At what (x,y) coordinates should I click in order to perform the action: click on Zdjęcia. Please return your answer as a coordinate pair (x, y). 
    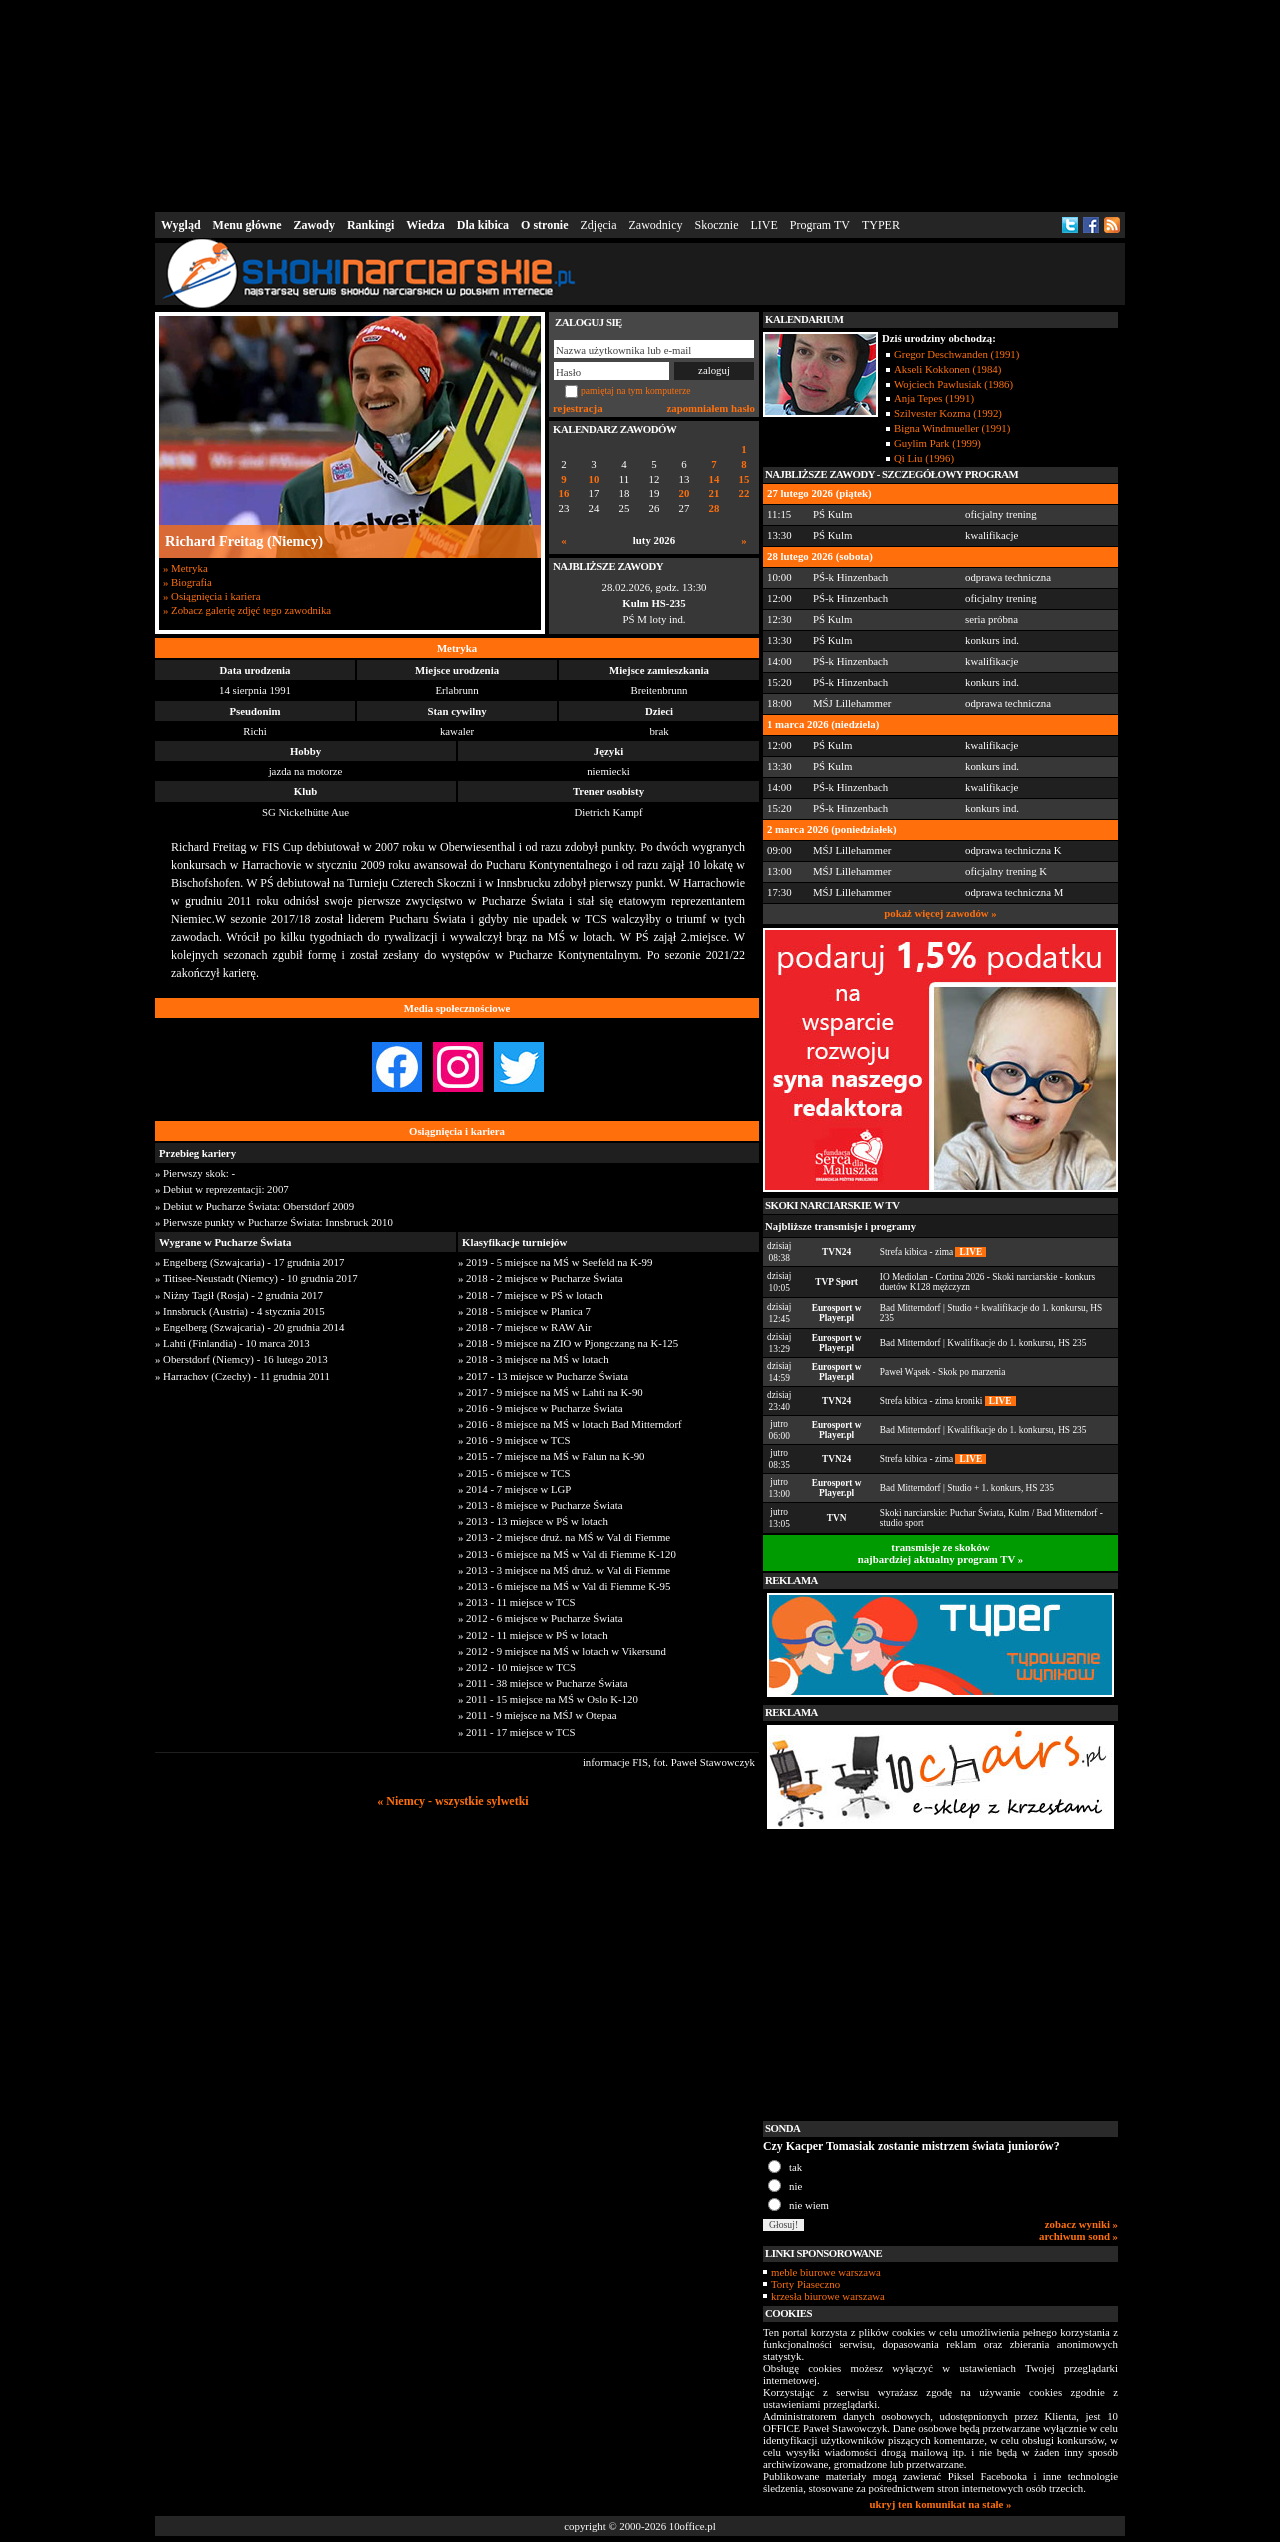
    Looking at the image, I should click on (599, 225).